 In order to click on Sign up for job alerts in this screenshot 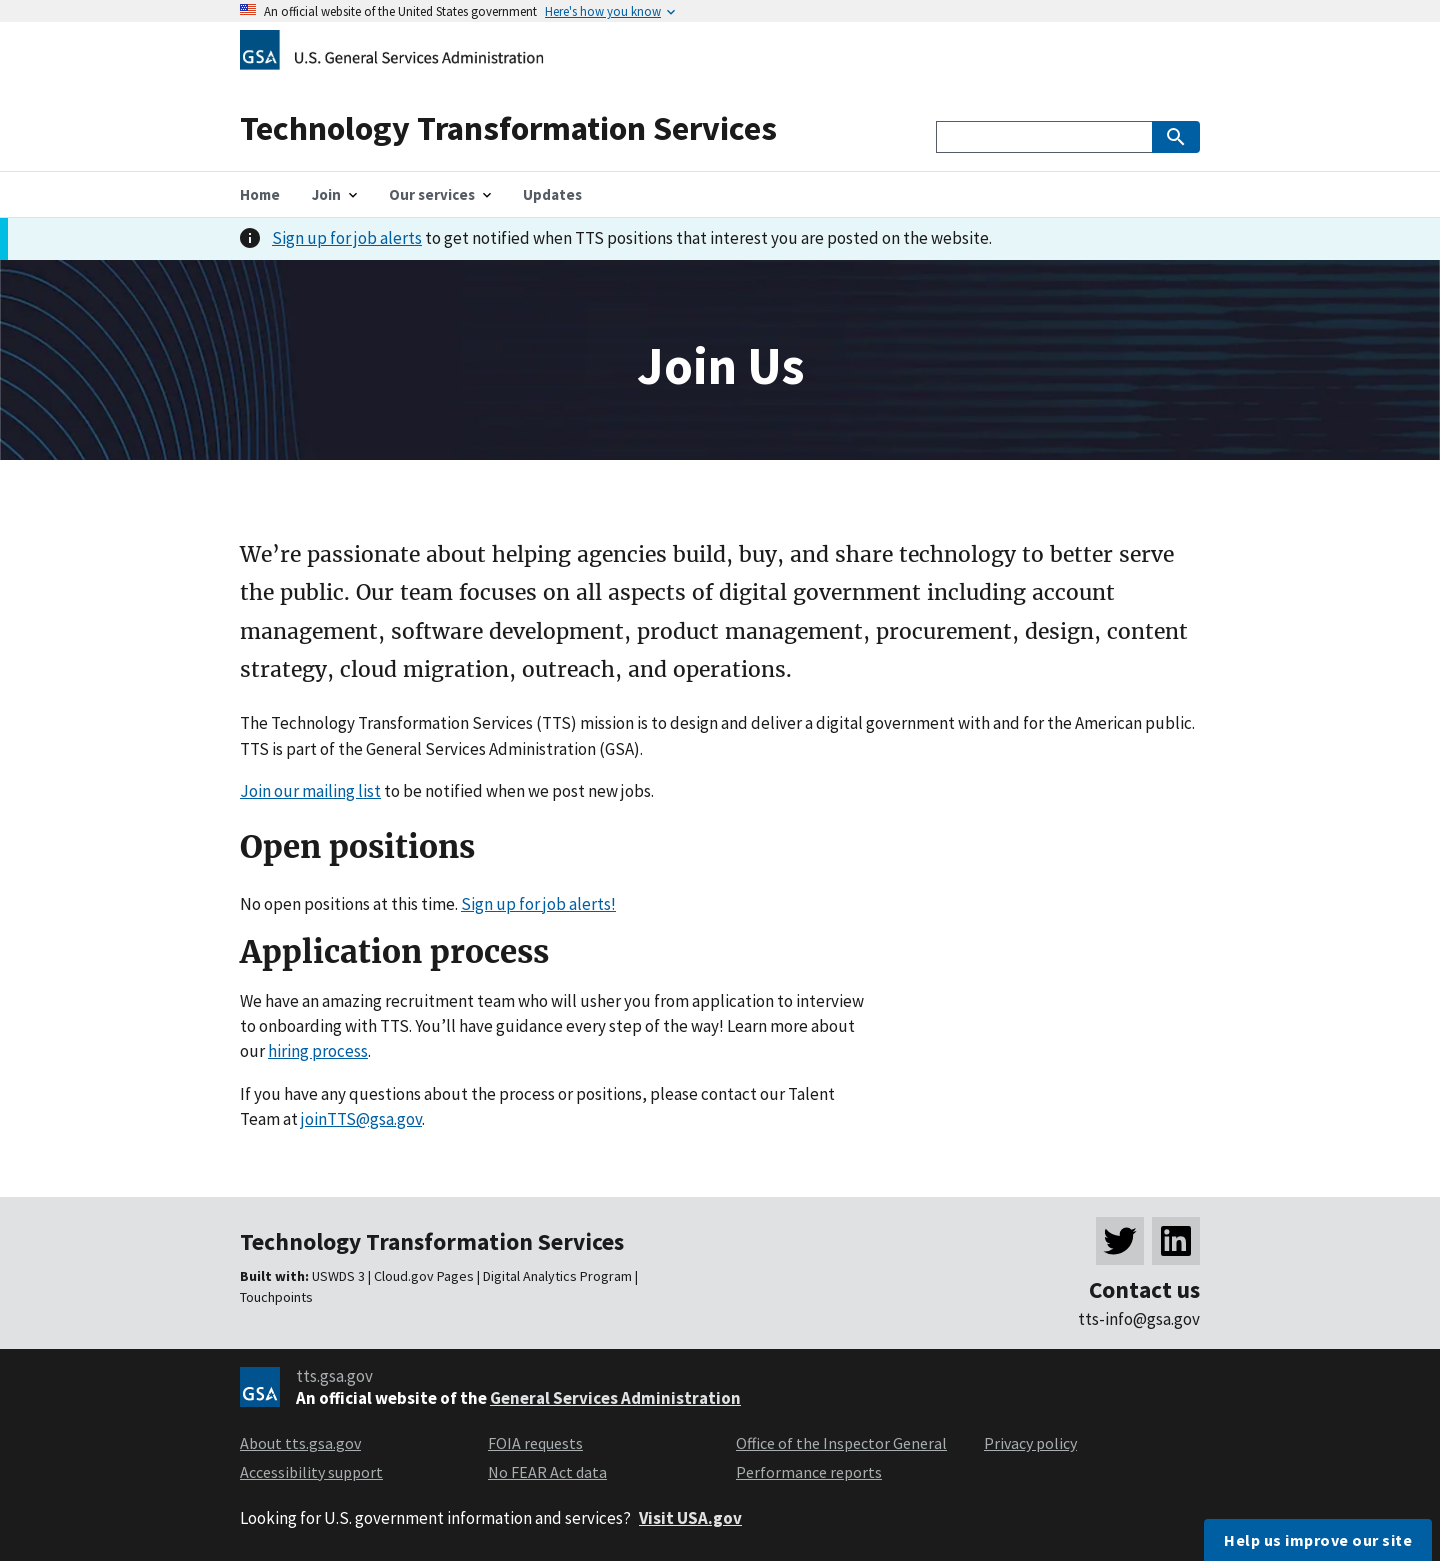, I will do `click(347, 238)`.